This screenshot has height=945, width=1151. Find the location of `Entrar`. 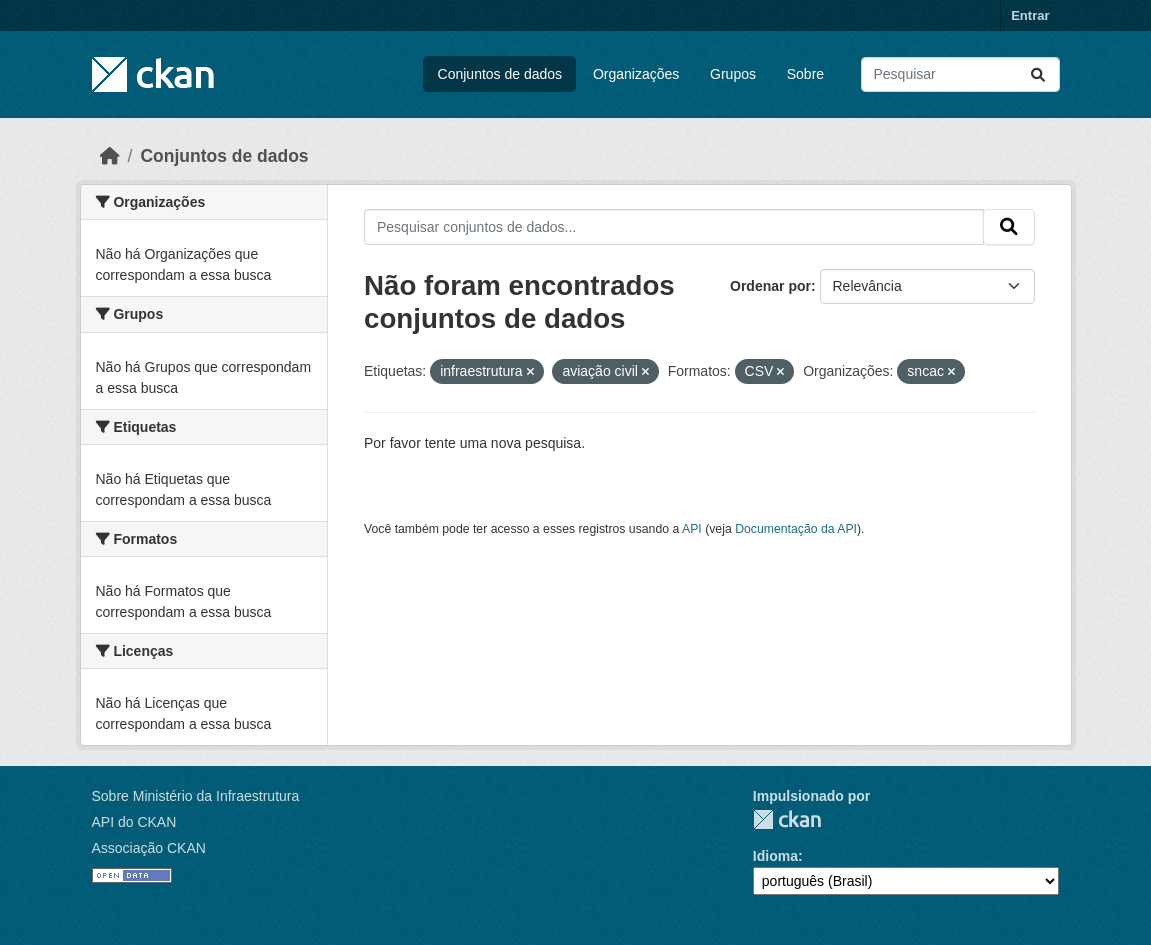

Entrar is located at coordinates (1030, 15).